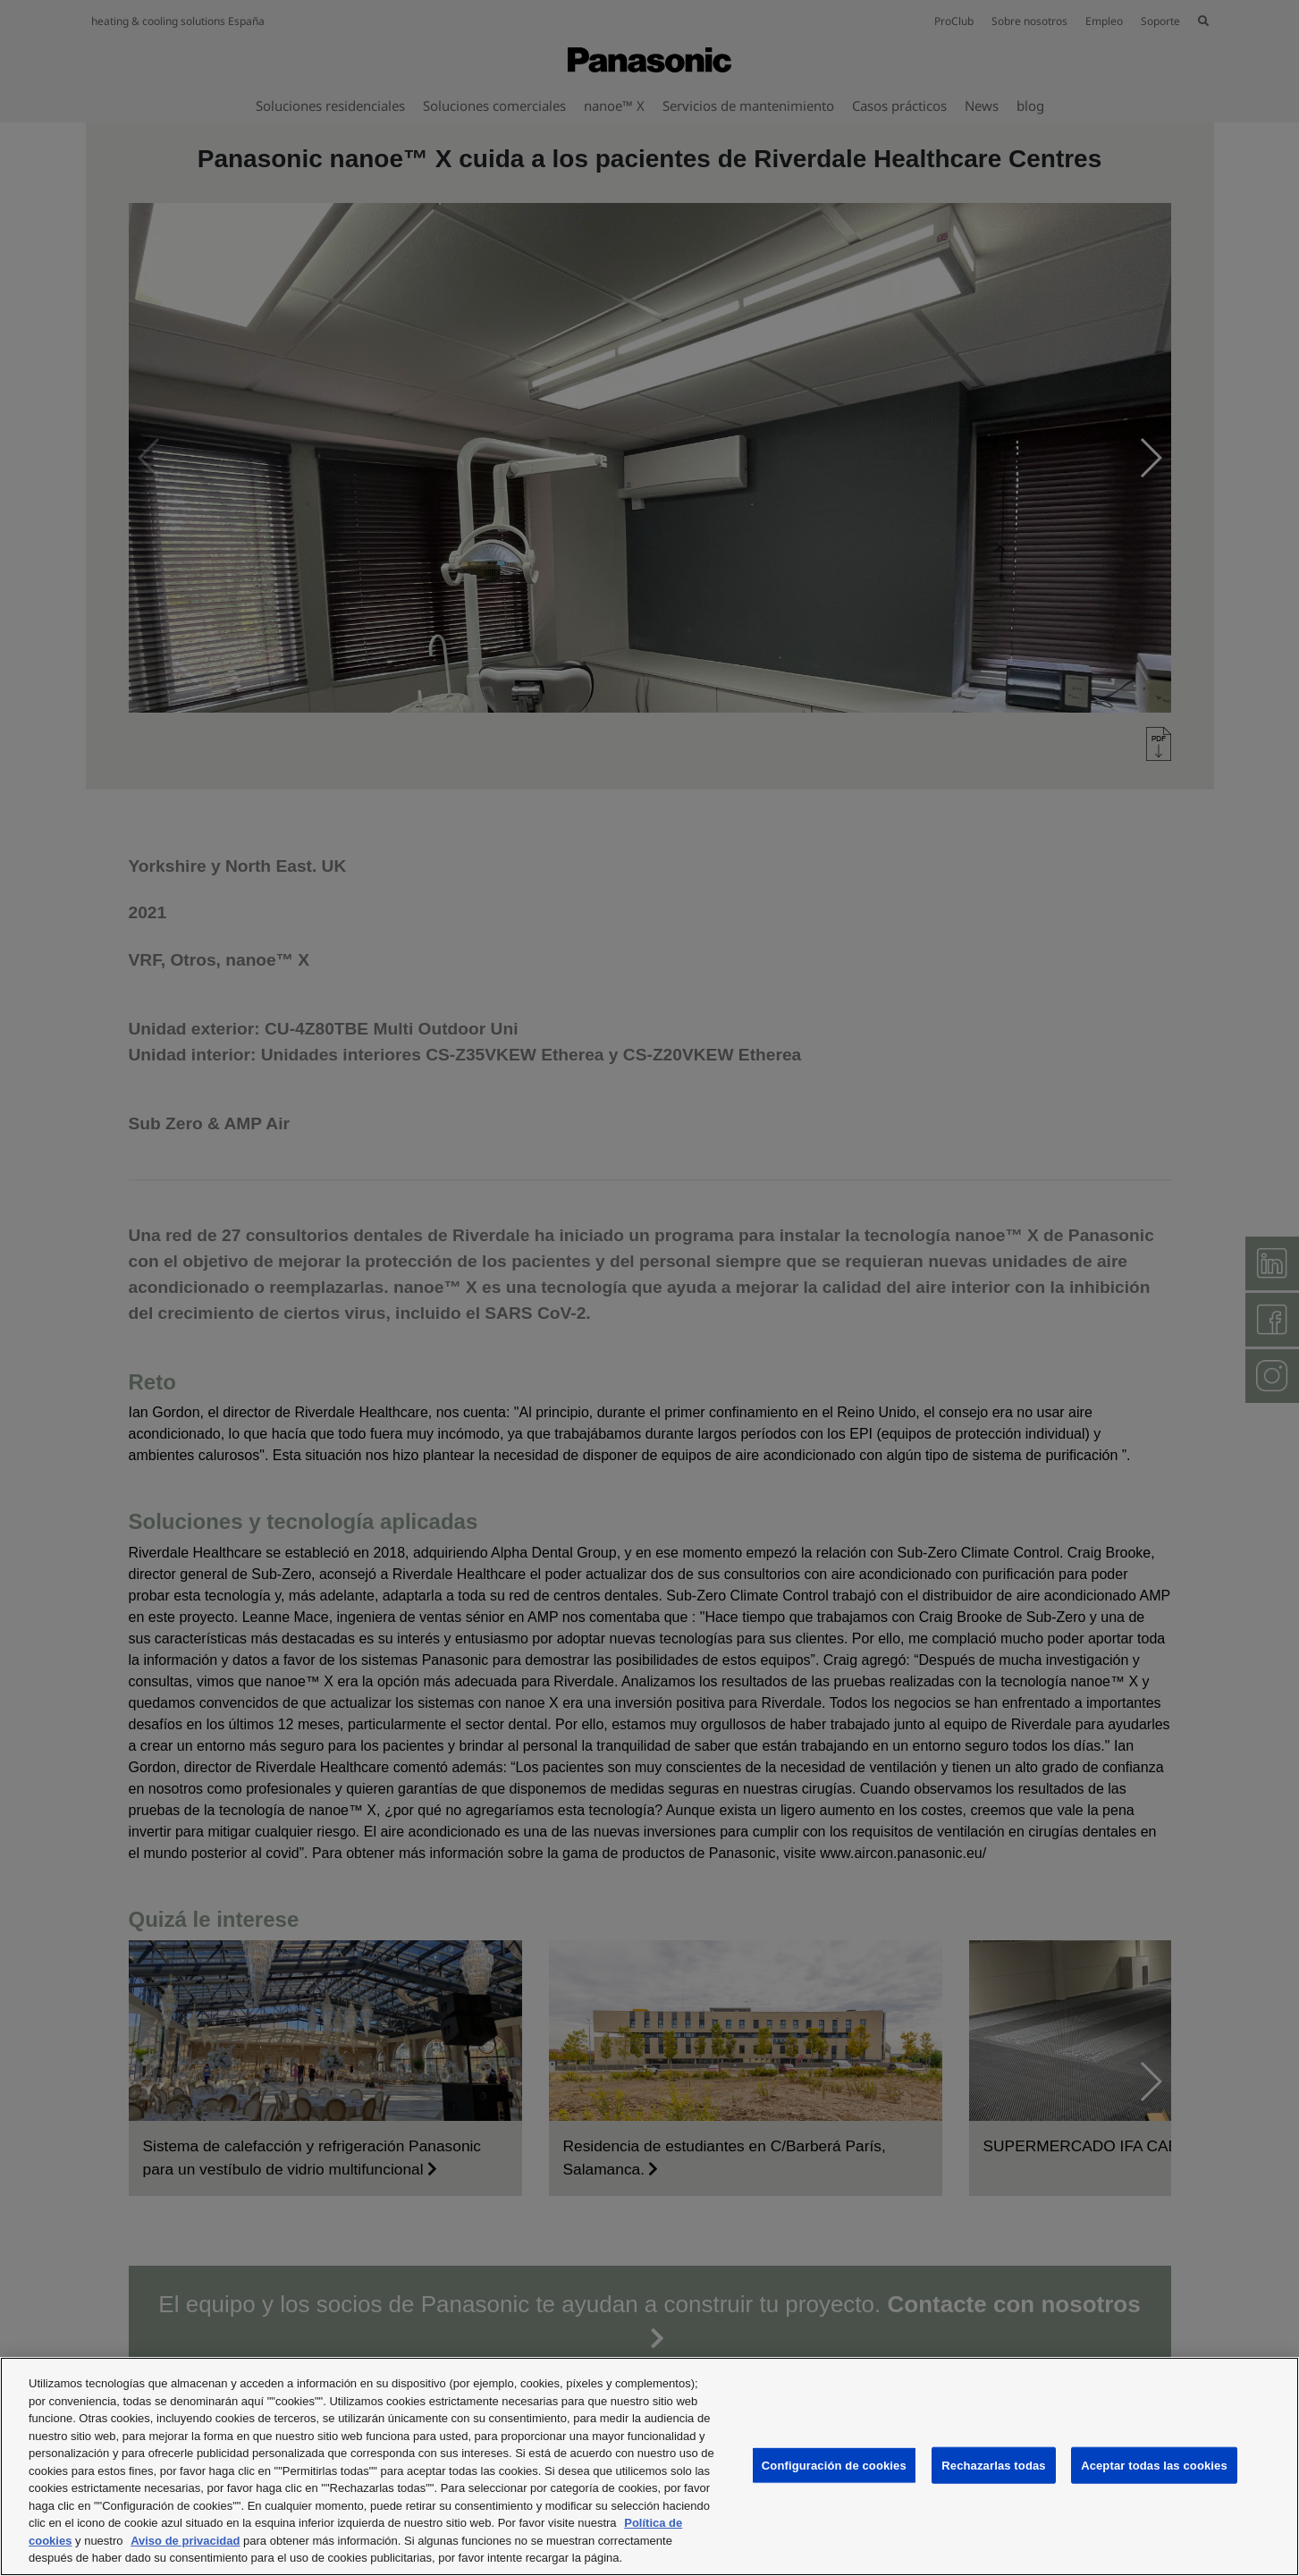  Describe the element at coordinates (185, 2540) in the screenshot. I see `Aviso de privacidad` at that location.